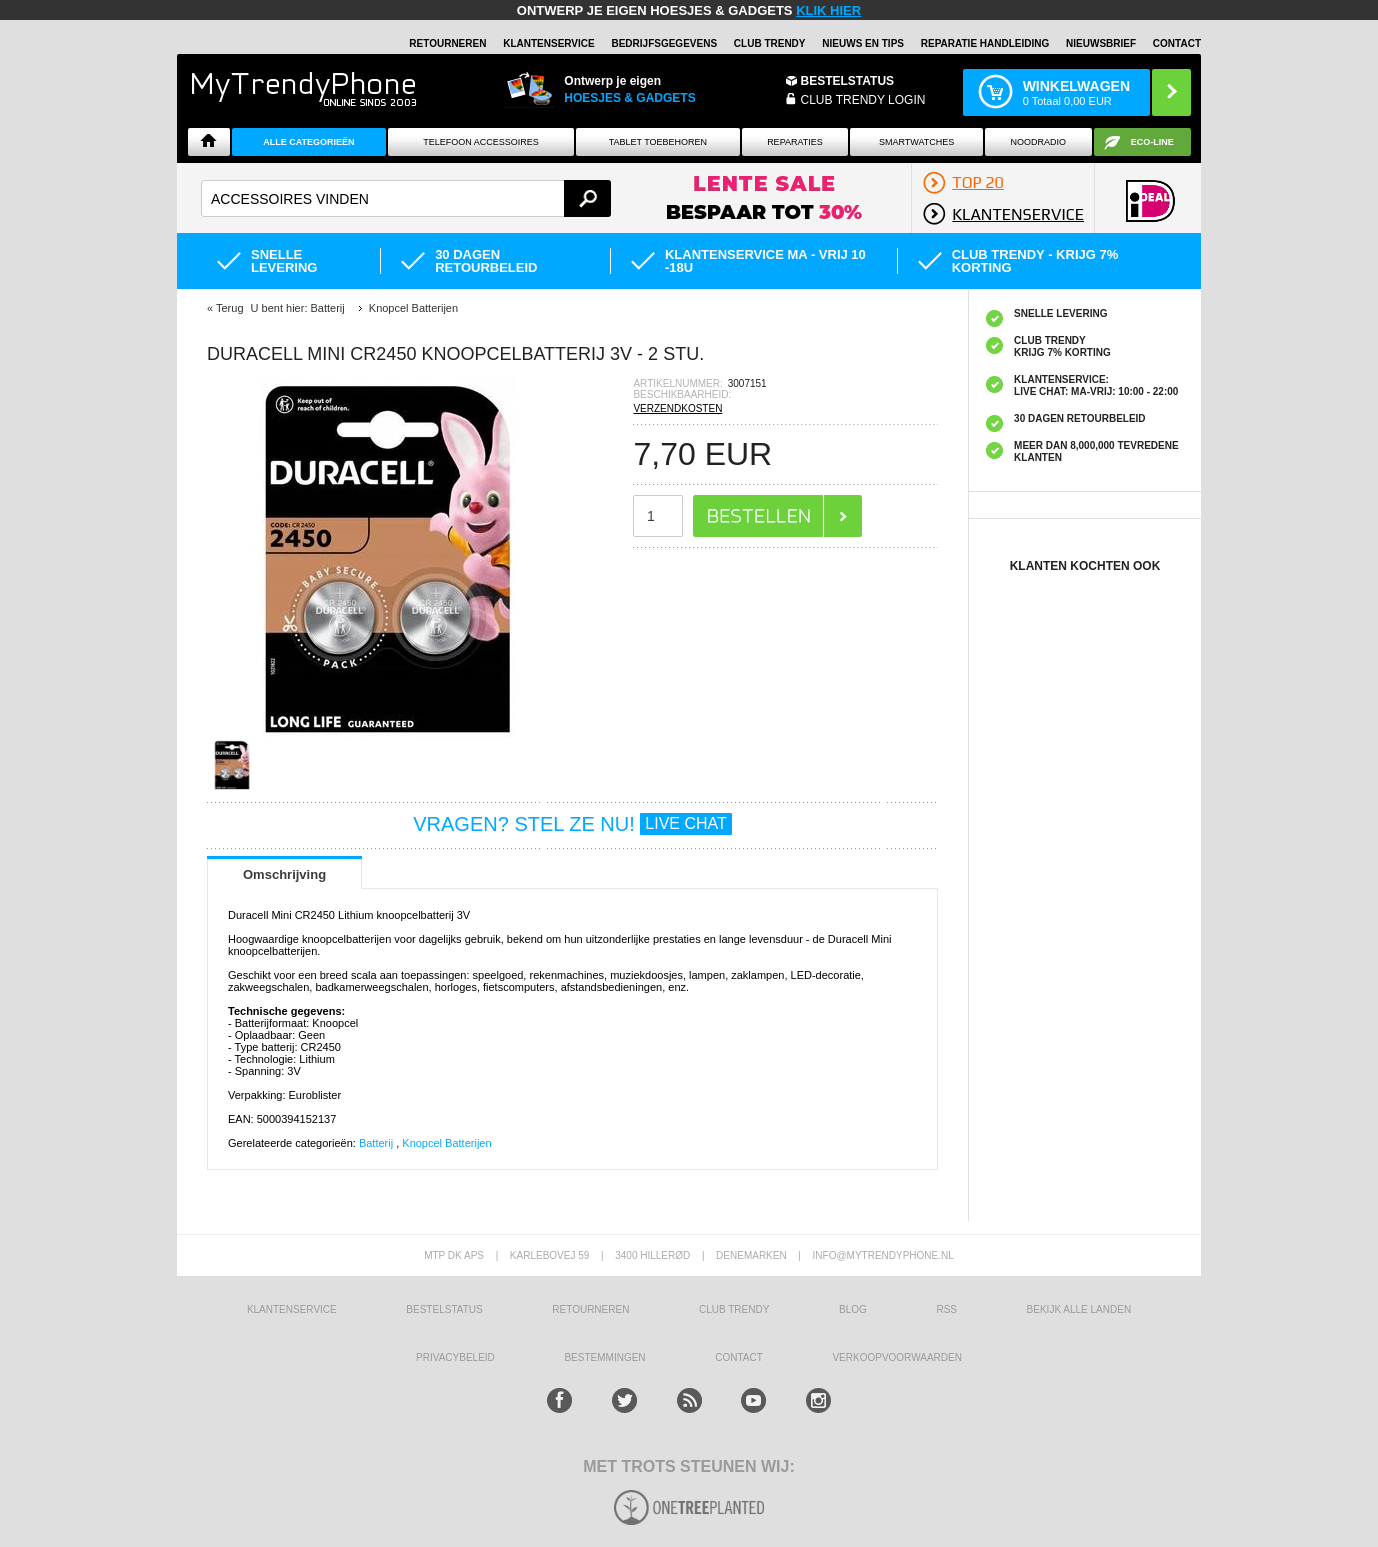 The height and width of the screenshot is (1547, 1378). I want to click on info@mytrendyphone.nl, so click(883, 1255).